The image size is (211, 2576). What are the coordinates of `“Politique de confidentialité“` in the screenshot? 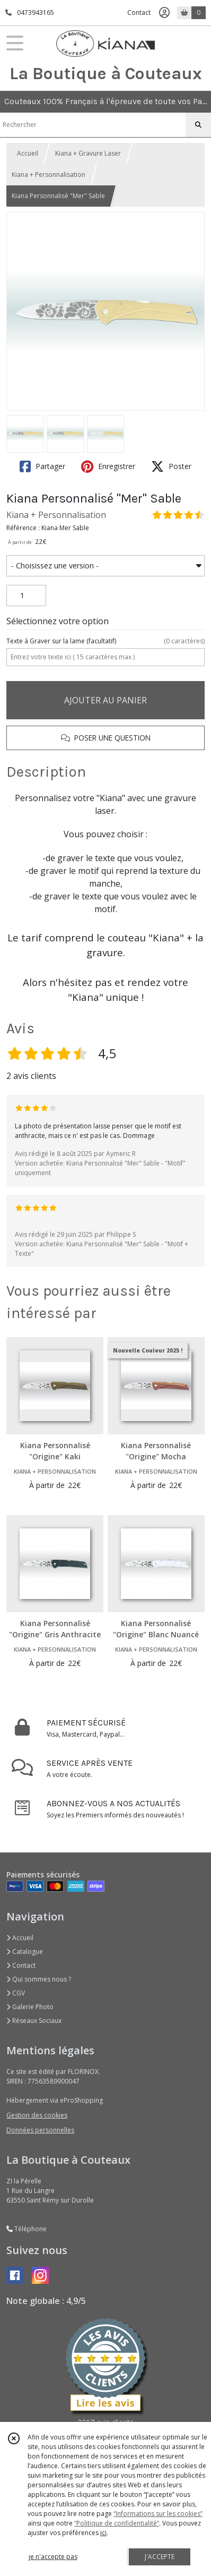 It's located at (116, 2523).